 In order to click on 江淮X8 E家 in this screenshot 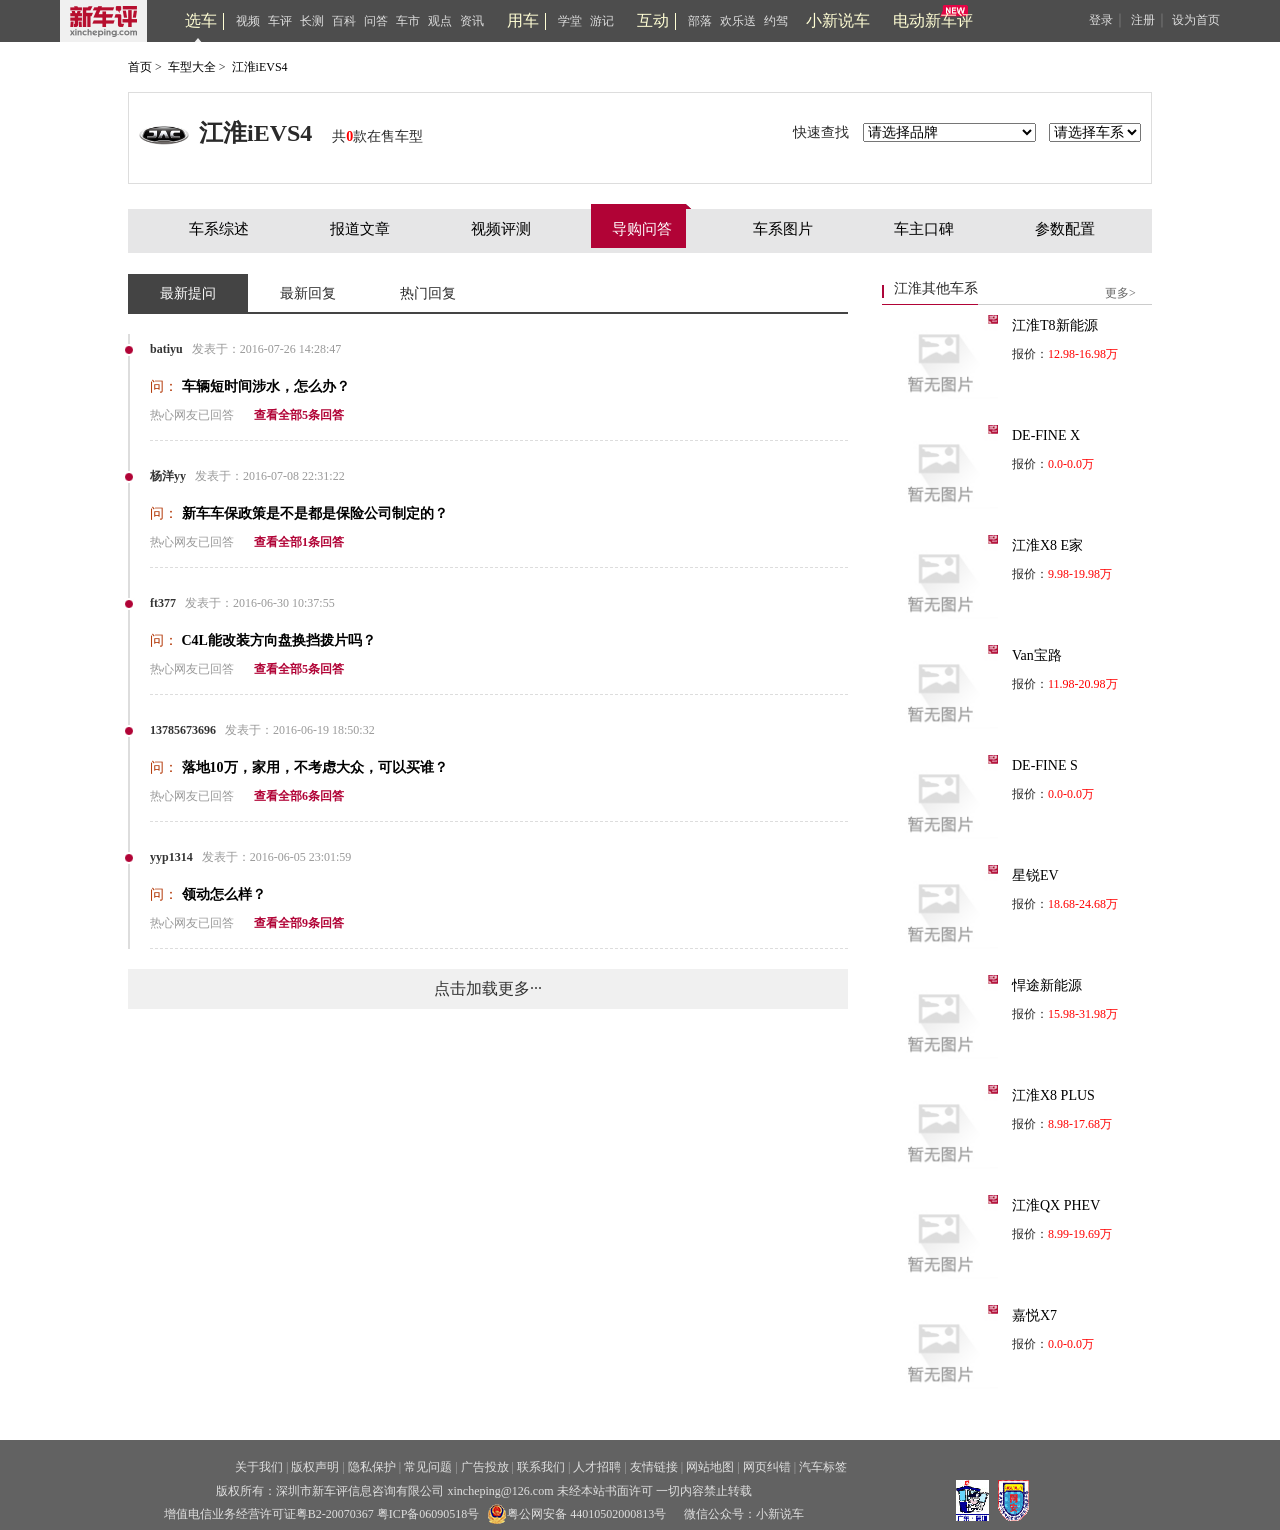, I will do `click(1047, 545)`.